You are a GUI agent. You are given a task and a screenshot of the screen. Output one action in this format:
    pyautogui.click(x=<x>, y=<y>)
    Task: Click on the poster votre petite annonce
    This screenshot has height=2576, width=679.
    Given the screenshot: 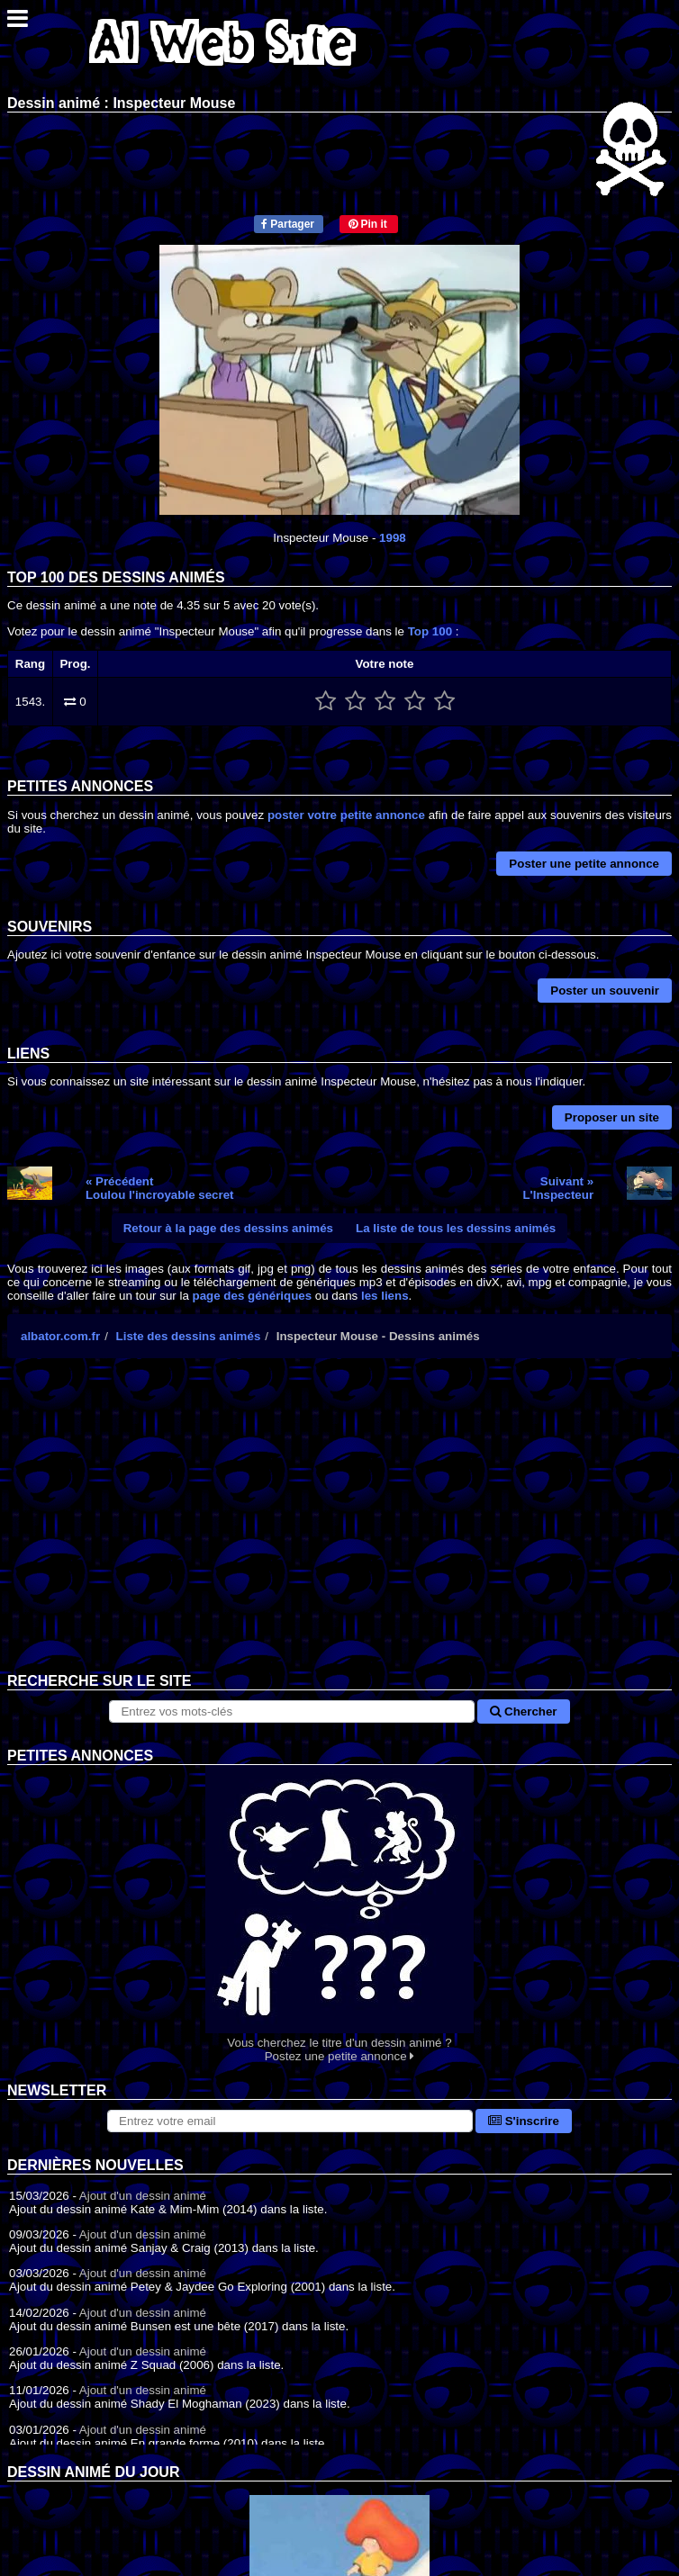 What is the action you would take?
    pyautogui.click(x=346, y=815)
    